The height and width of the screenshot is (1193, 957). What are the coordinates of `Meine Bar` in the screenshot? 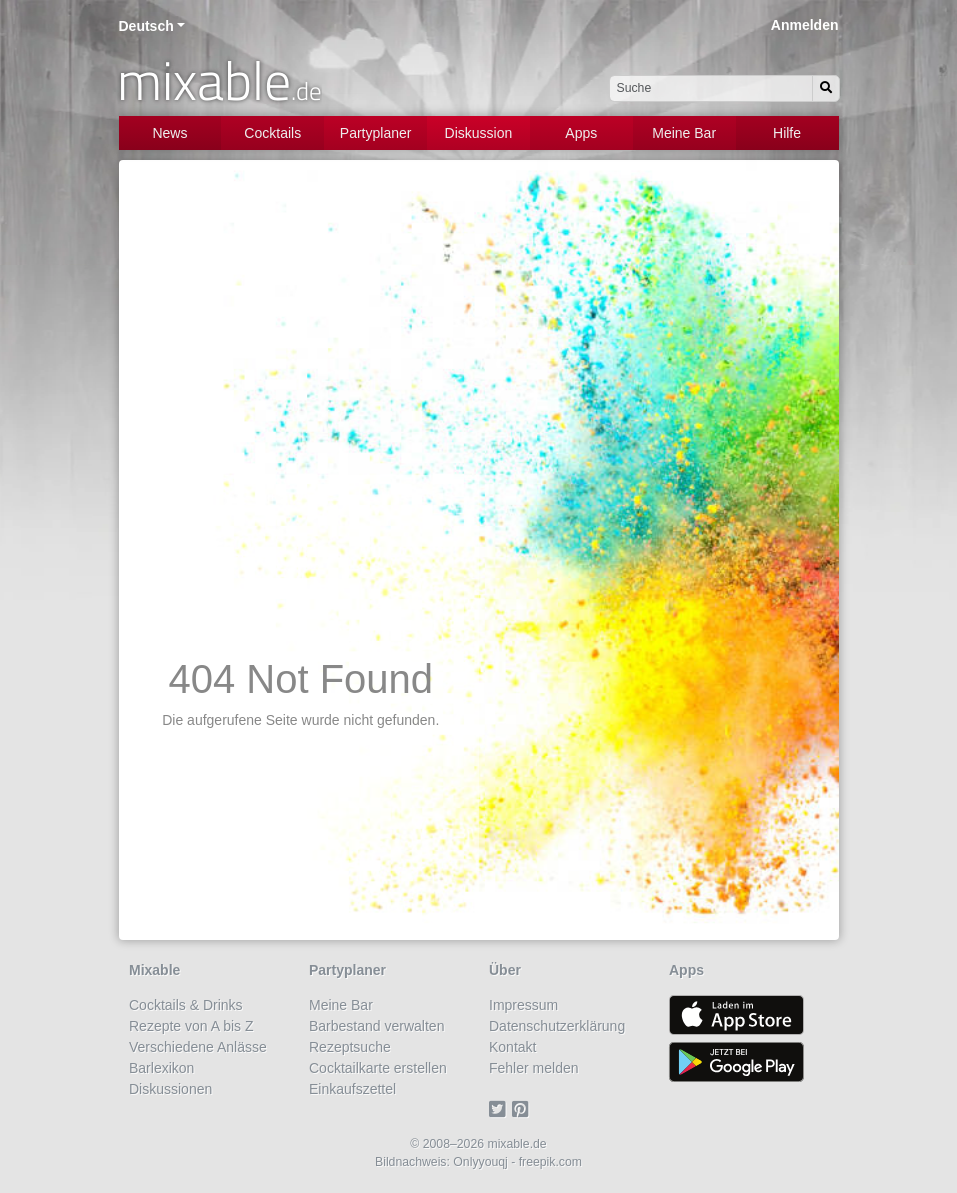 It's located at (684, 133).